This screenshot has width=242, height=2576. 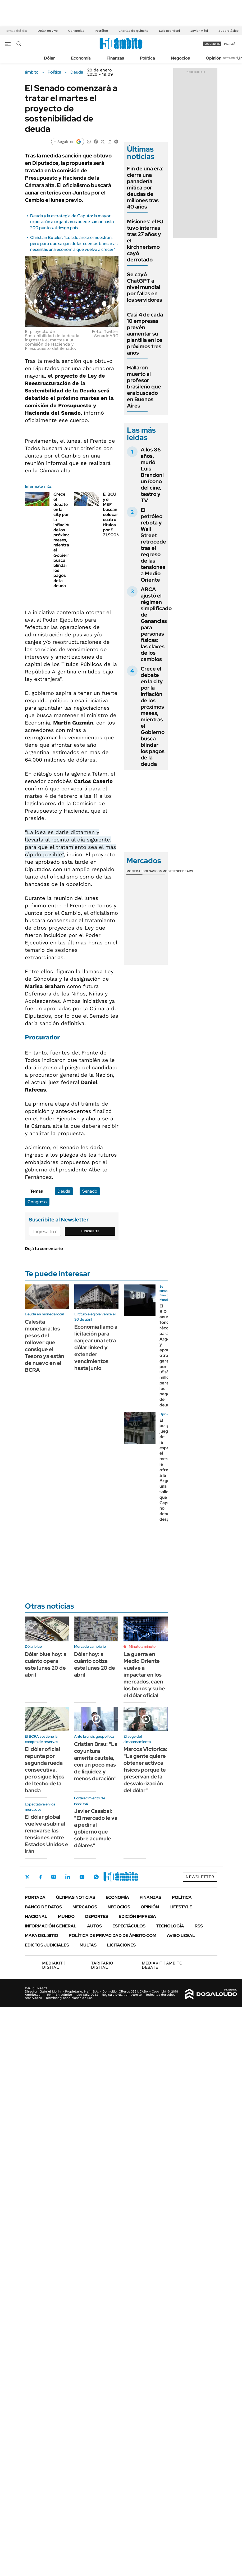 What do you see at coordinates (49, 58) in the screenshot?
I see `Dólar` at bounding box center [49, 58].